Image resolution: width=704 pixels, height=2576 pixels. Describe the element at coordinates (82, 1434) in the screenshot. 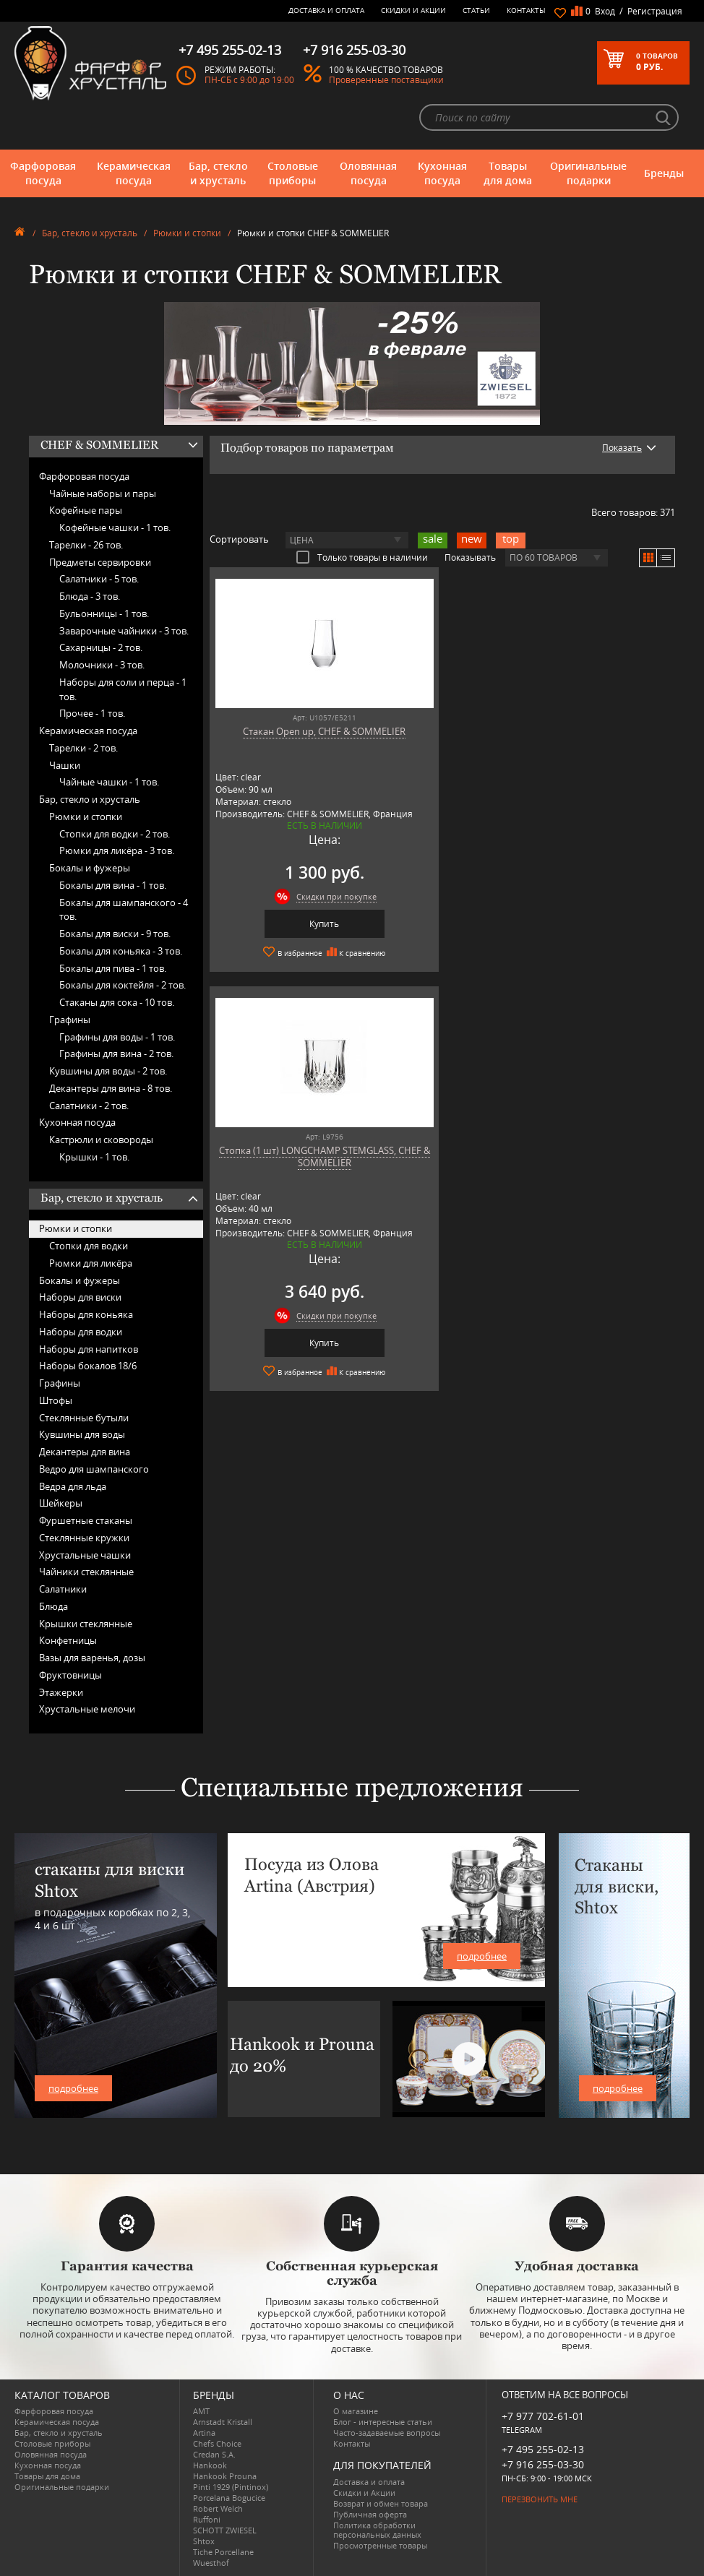

I see `Кувшины для воды` at that location.